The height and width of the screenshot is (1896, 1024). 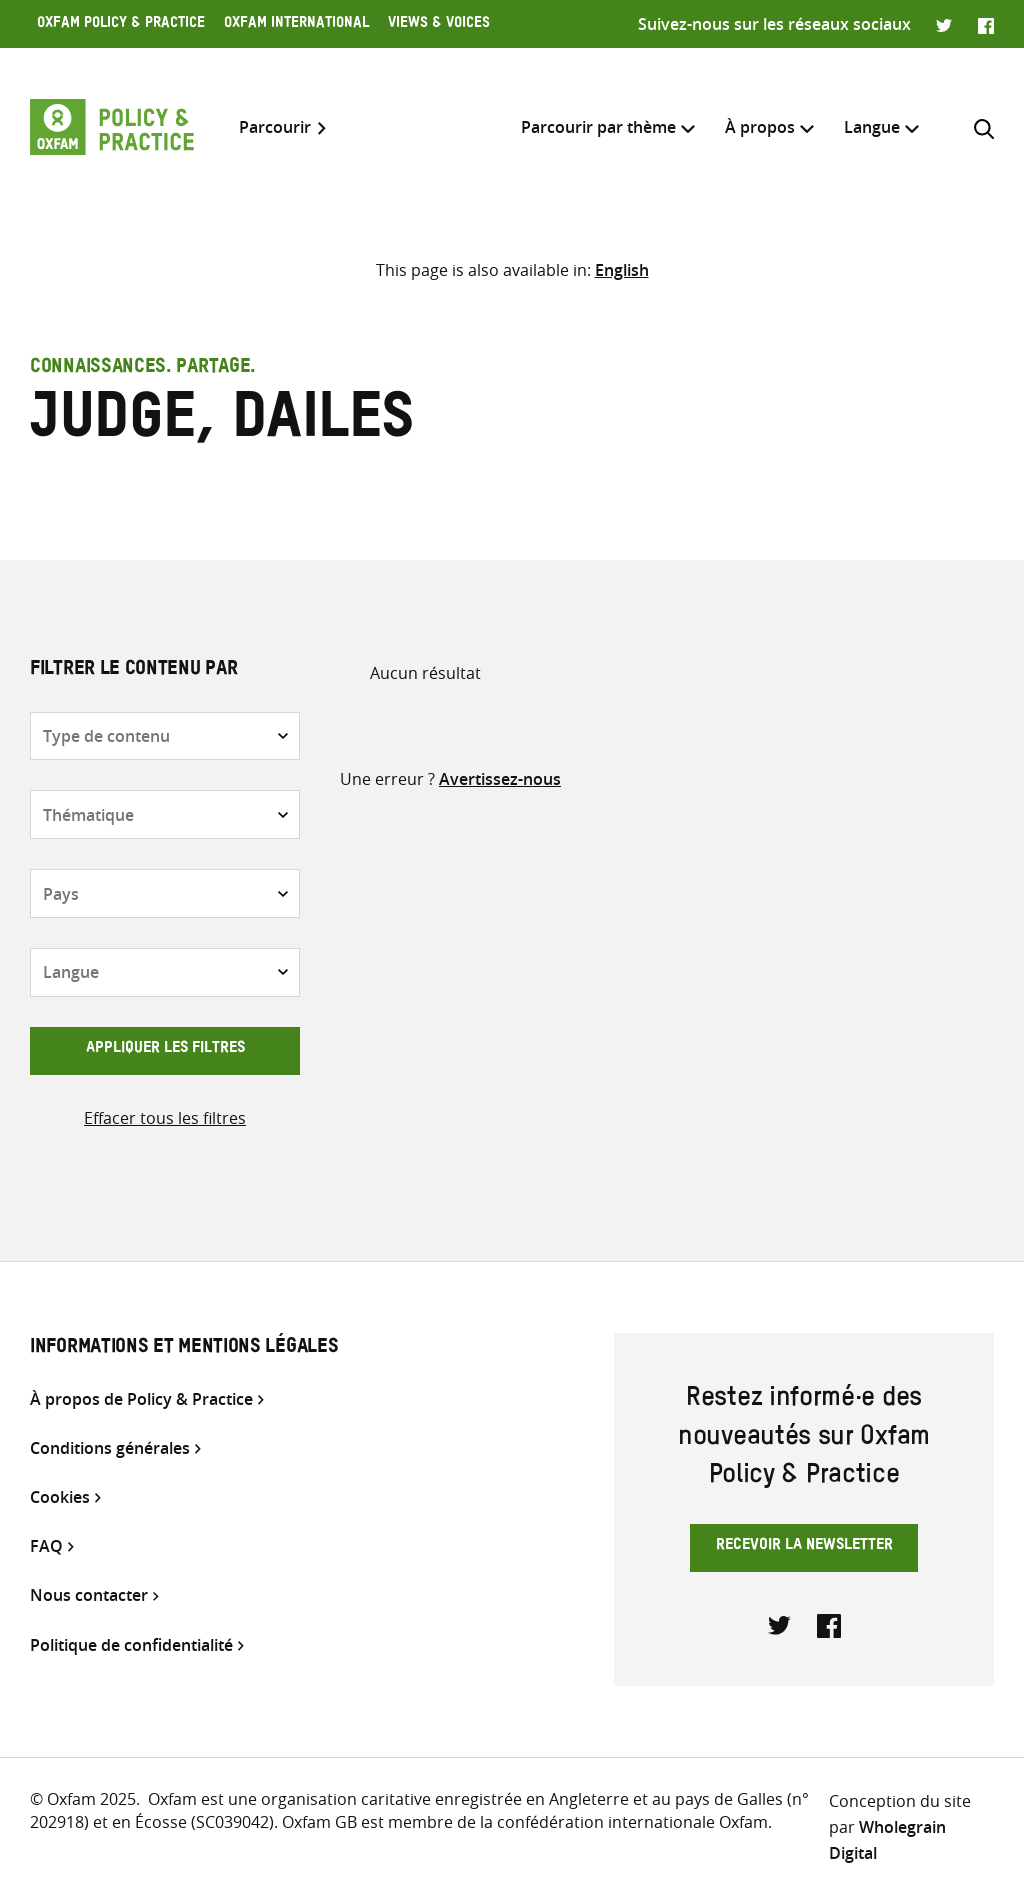 What do you see at coordinates (89, 1595) in the screenshot?
I see `Nous contacter` at bounding box center [89, 1595].